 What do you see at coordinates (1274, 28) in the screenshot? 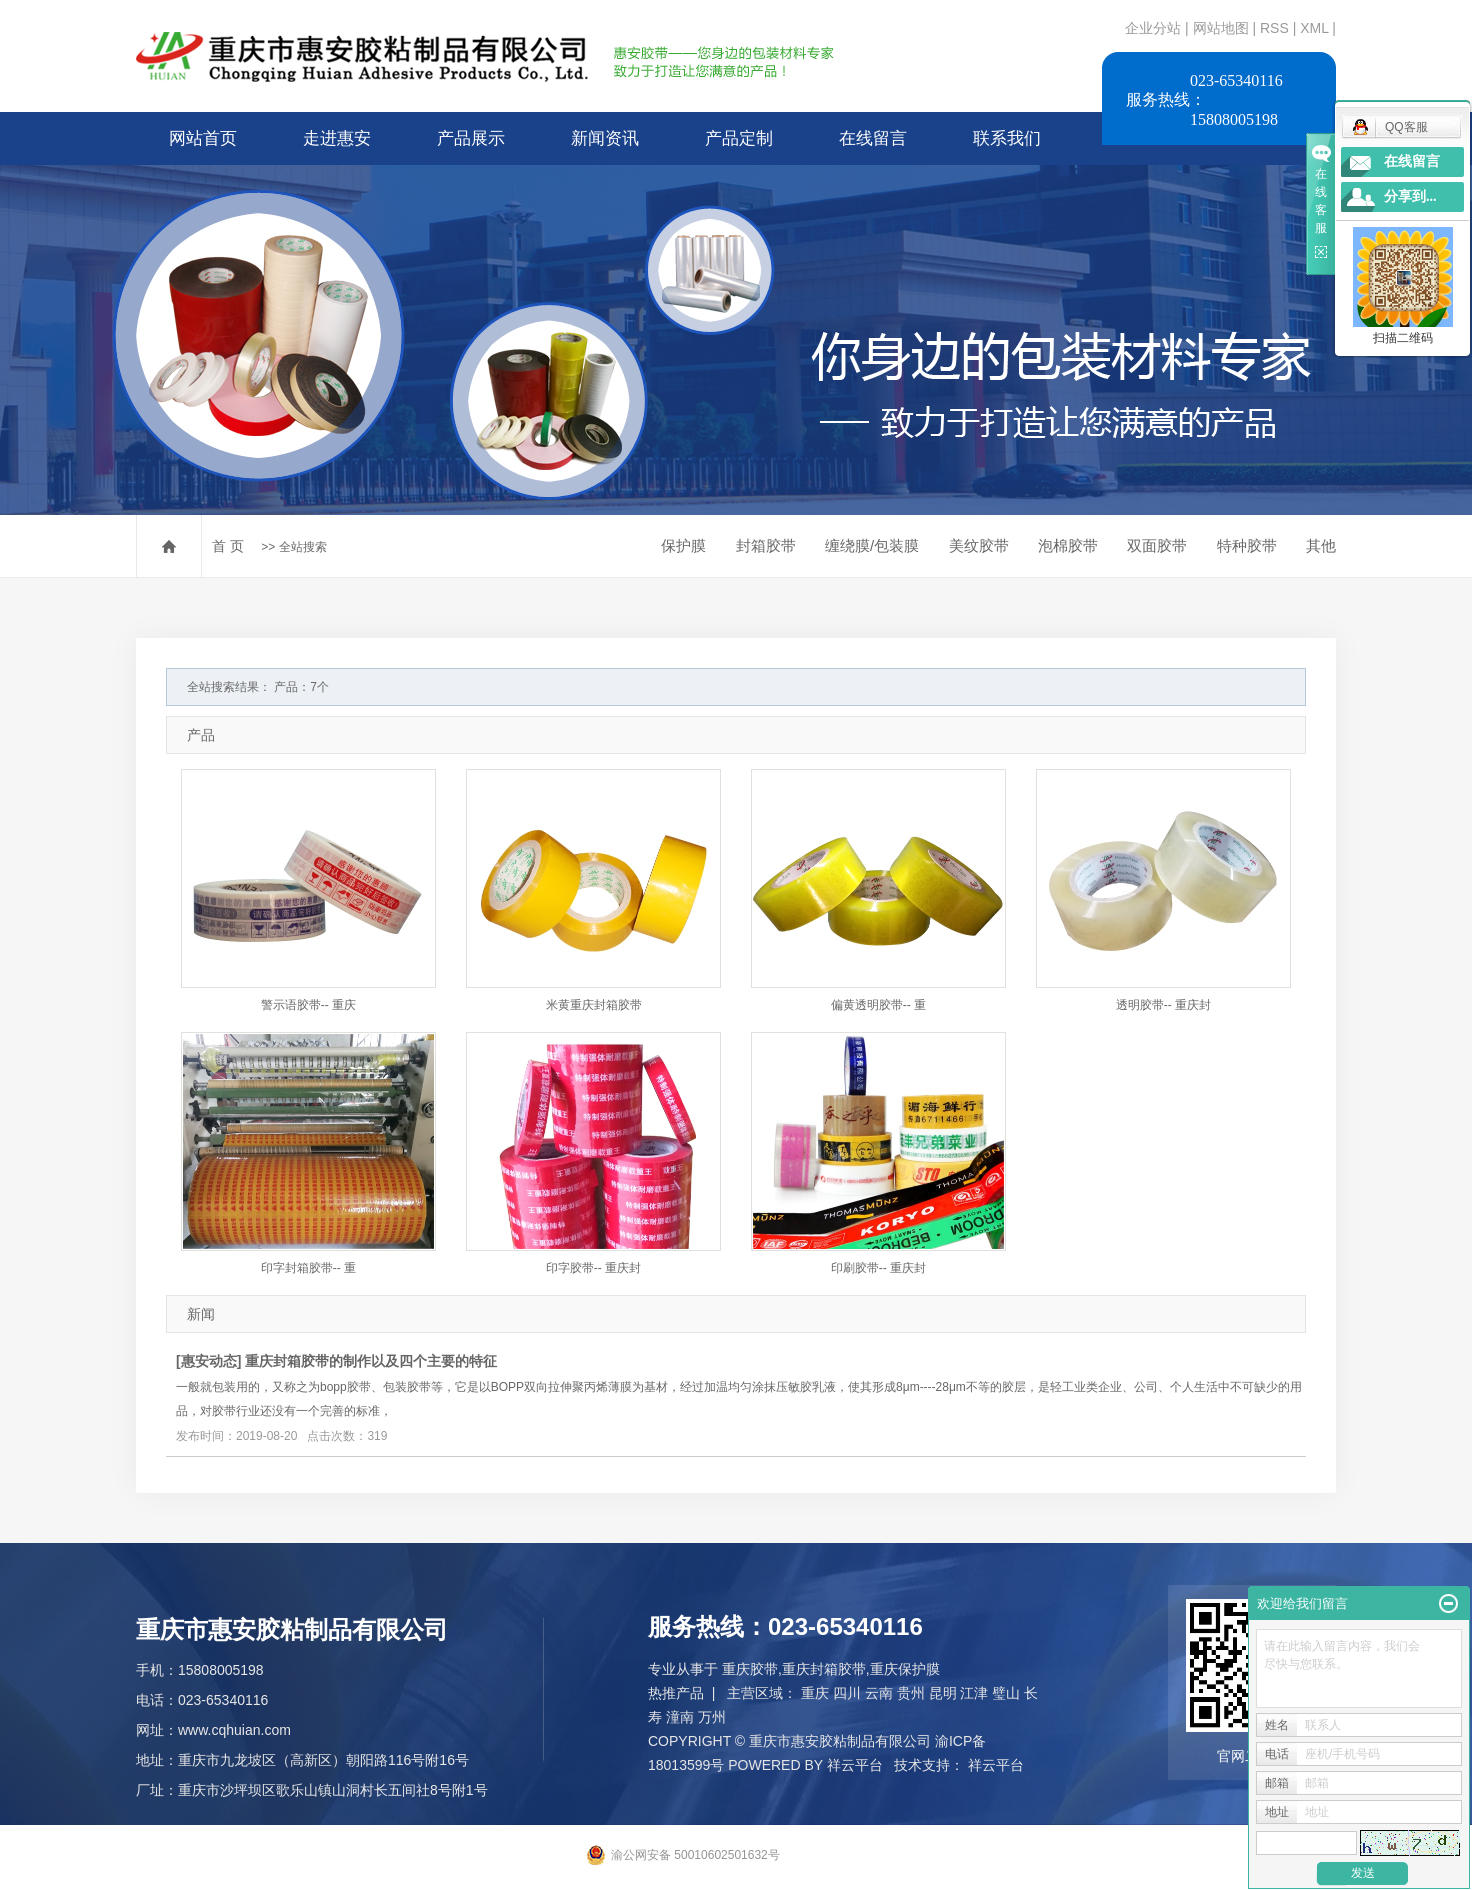
I see `RSS` at bounding box center [1274, 28].